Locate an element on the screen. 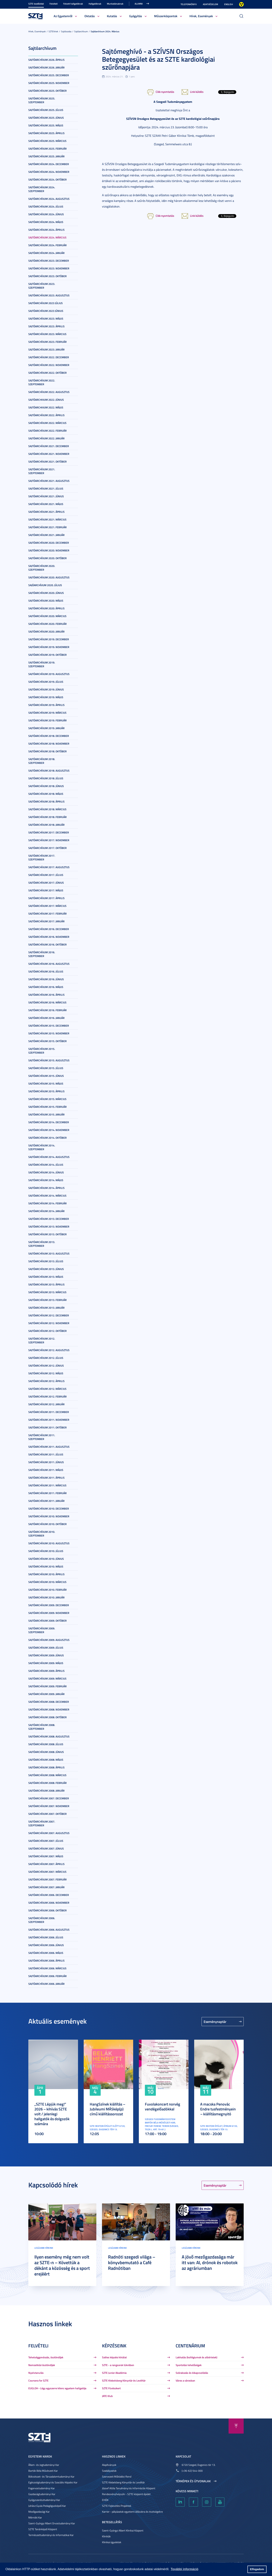  Sajtóarchívum 2019. március is located at coordinates (47, 712).